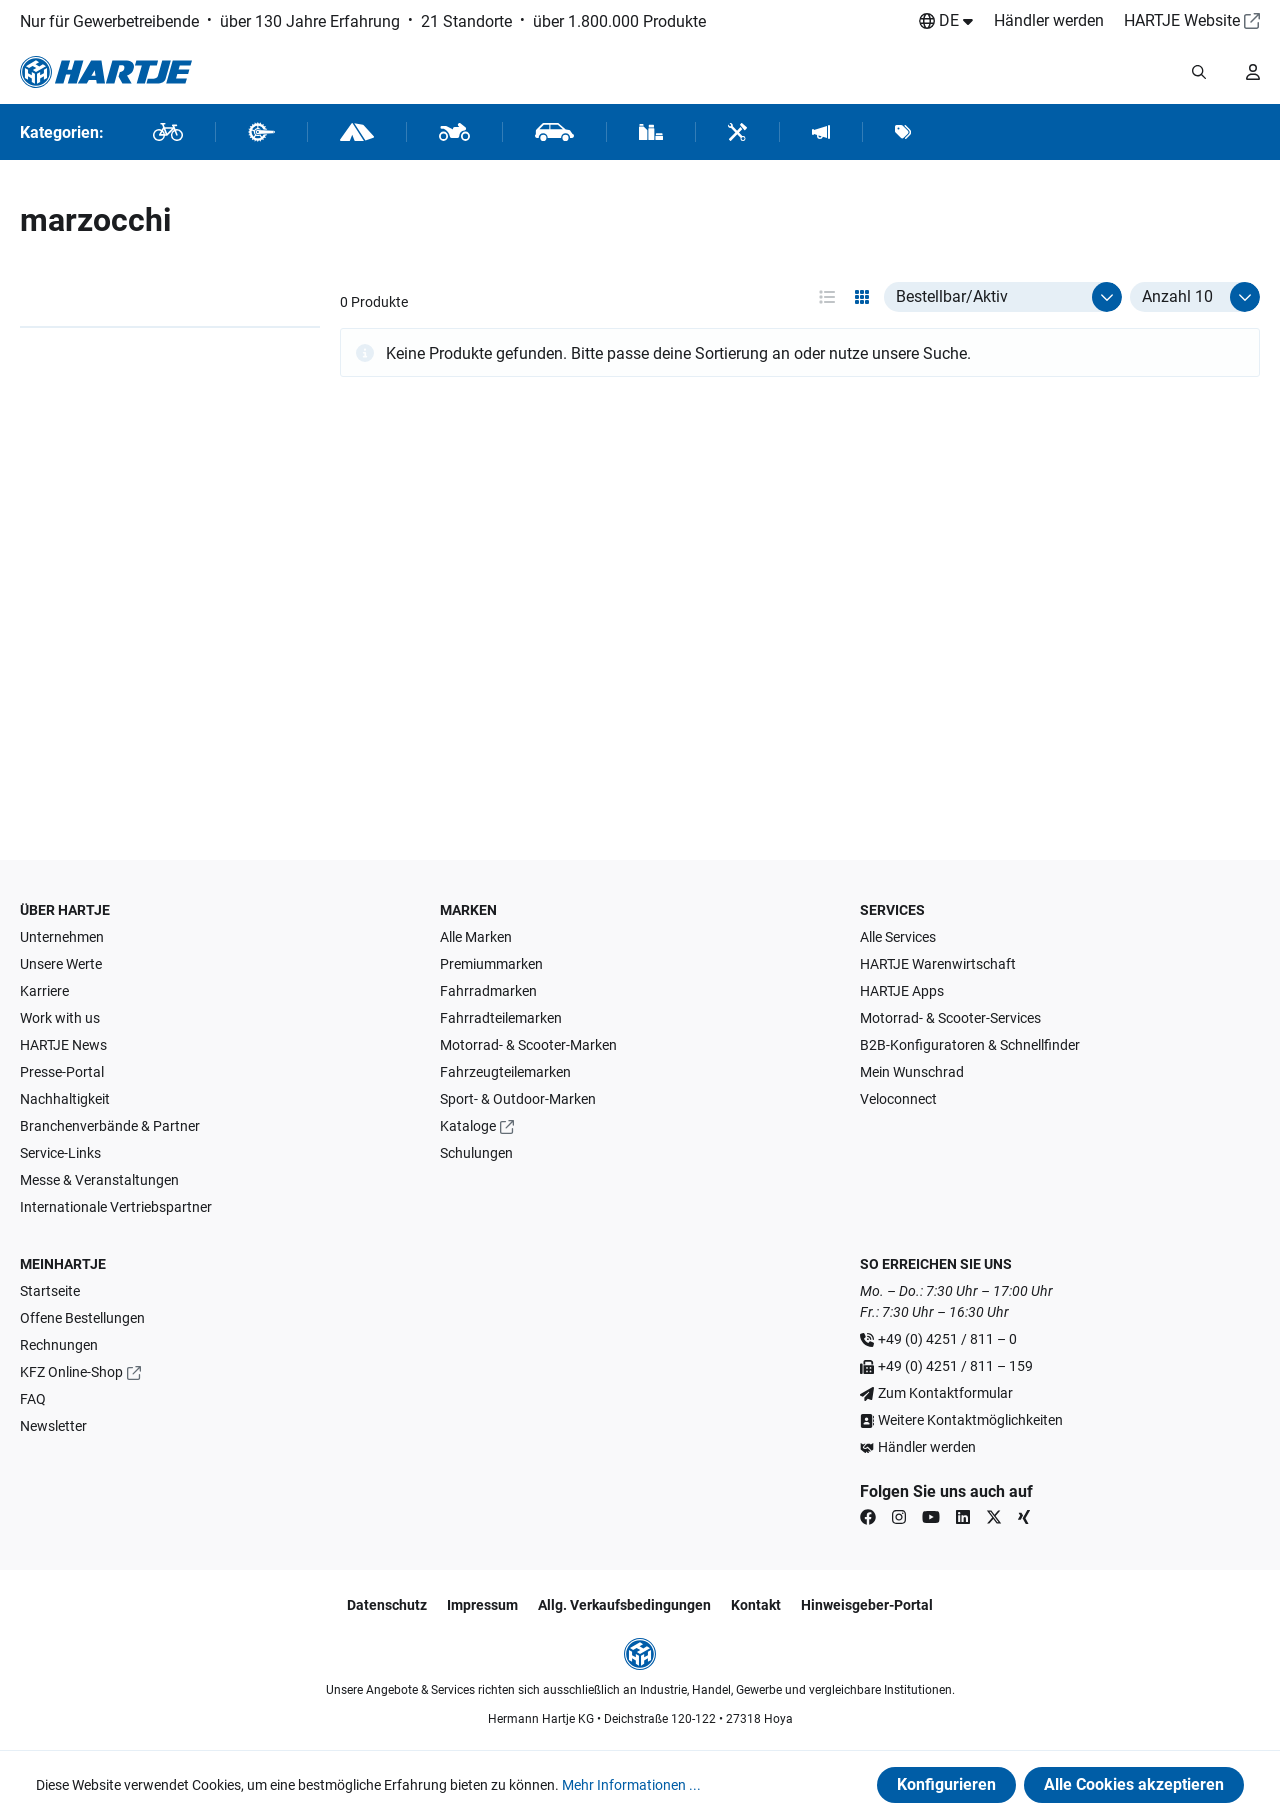 The image size is (1280, 1819). What do you see at coordinates (528, 1045) in the screenshot?
I see `Motorrad- & Scooter-Marken` at bounding box center [528, 1045].